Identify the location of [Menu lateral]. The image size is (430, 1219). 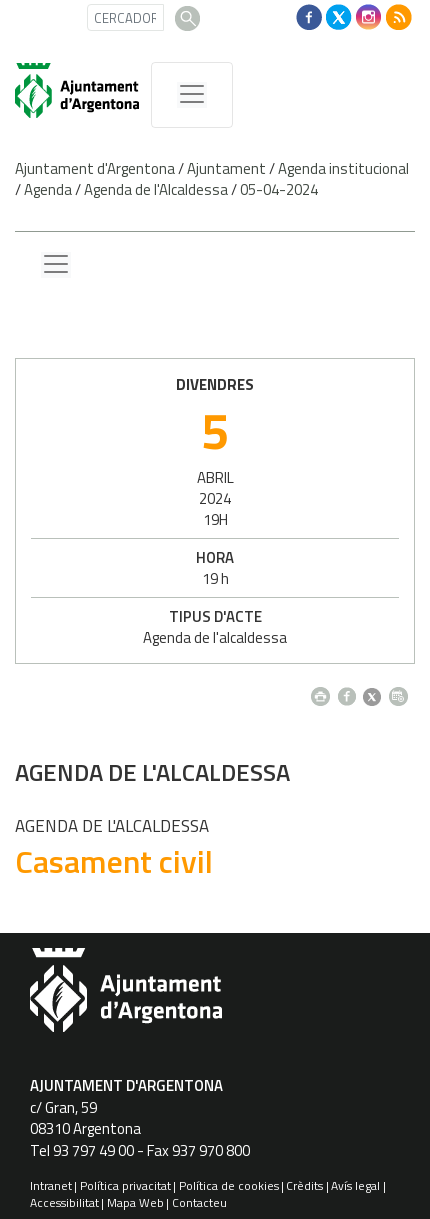
(56, 265).